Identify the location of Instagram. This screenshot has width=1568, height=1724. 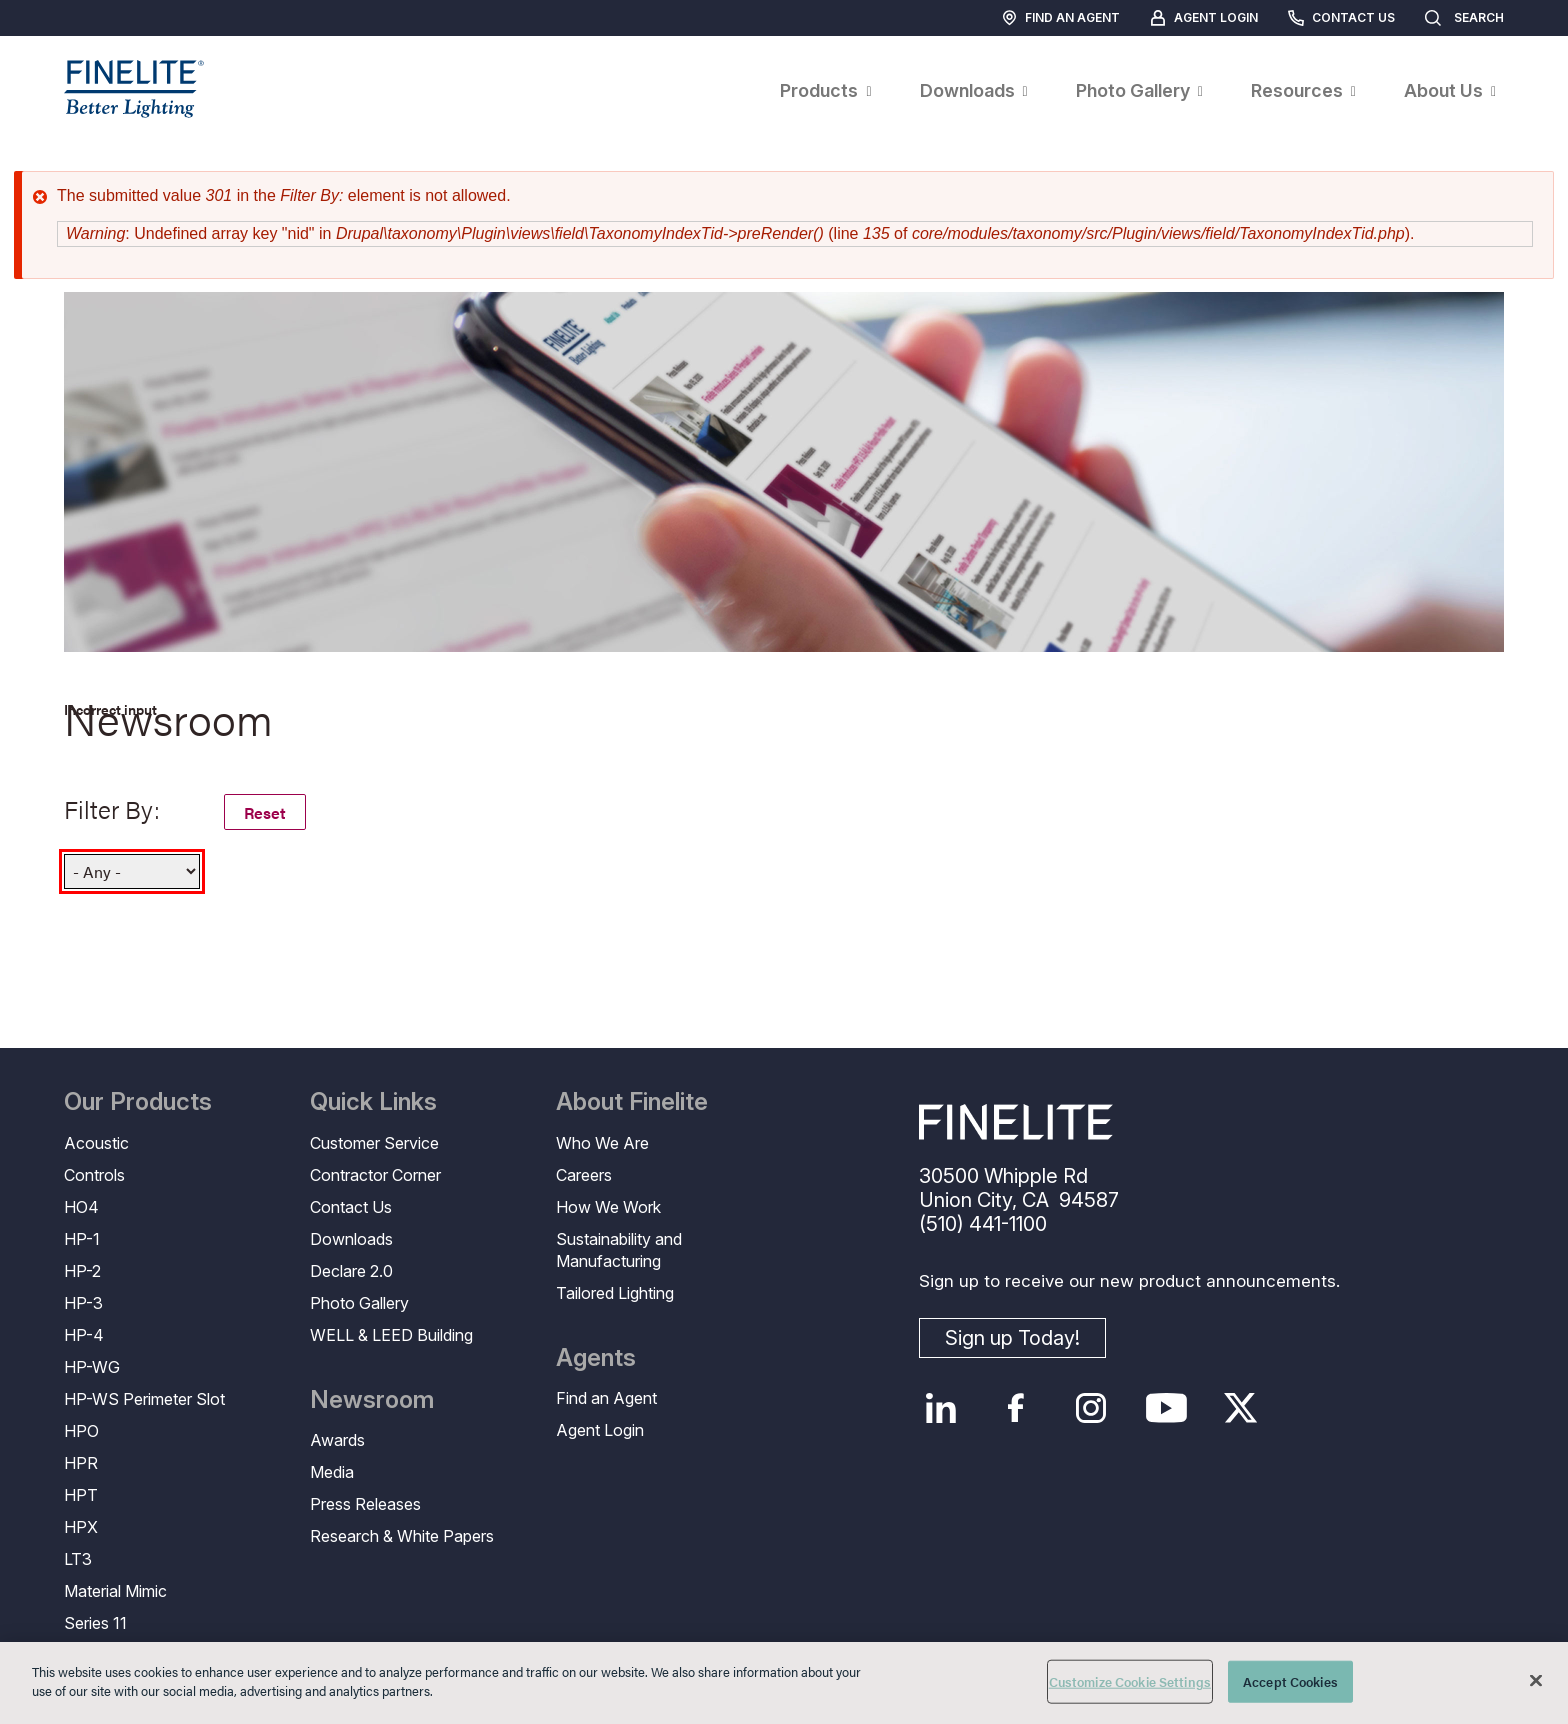
(1091, 1408).